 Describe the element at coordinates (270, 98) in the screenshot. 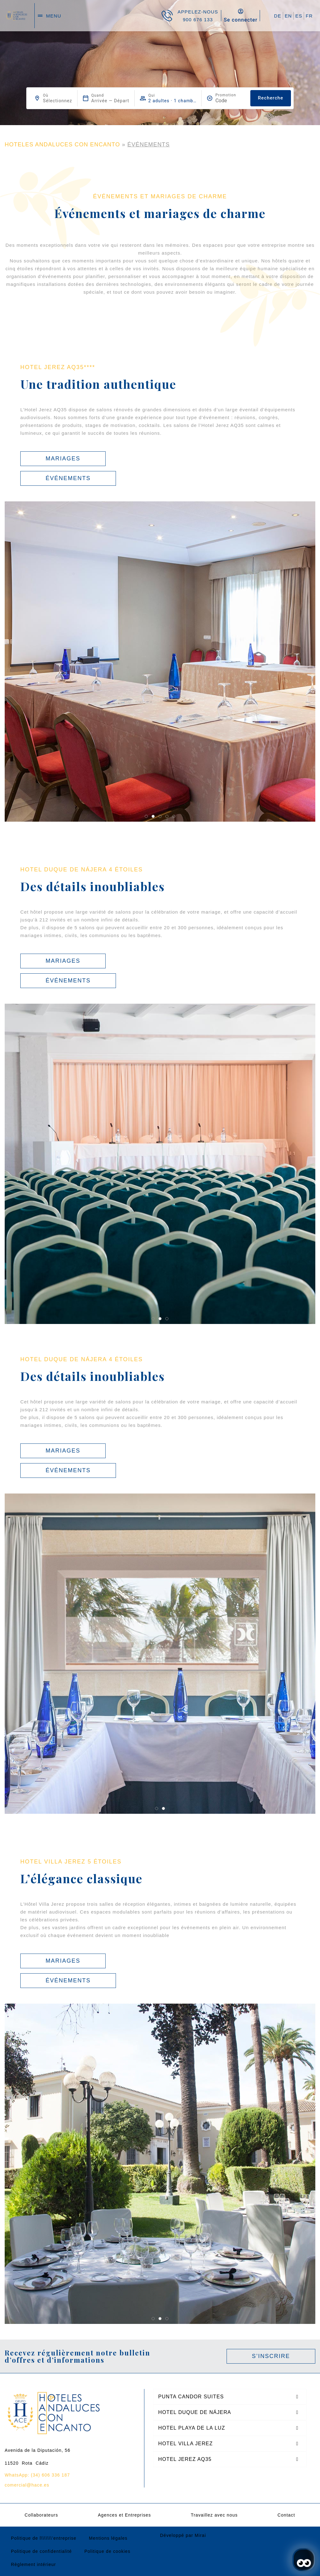

I see `Recherche` at that location.